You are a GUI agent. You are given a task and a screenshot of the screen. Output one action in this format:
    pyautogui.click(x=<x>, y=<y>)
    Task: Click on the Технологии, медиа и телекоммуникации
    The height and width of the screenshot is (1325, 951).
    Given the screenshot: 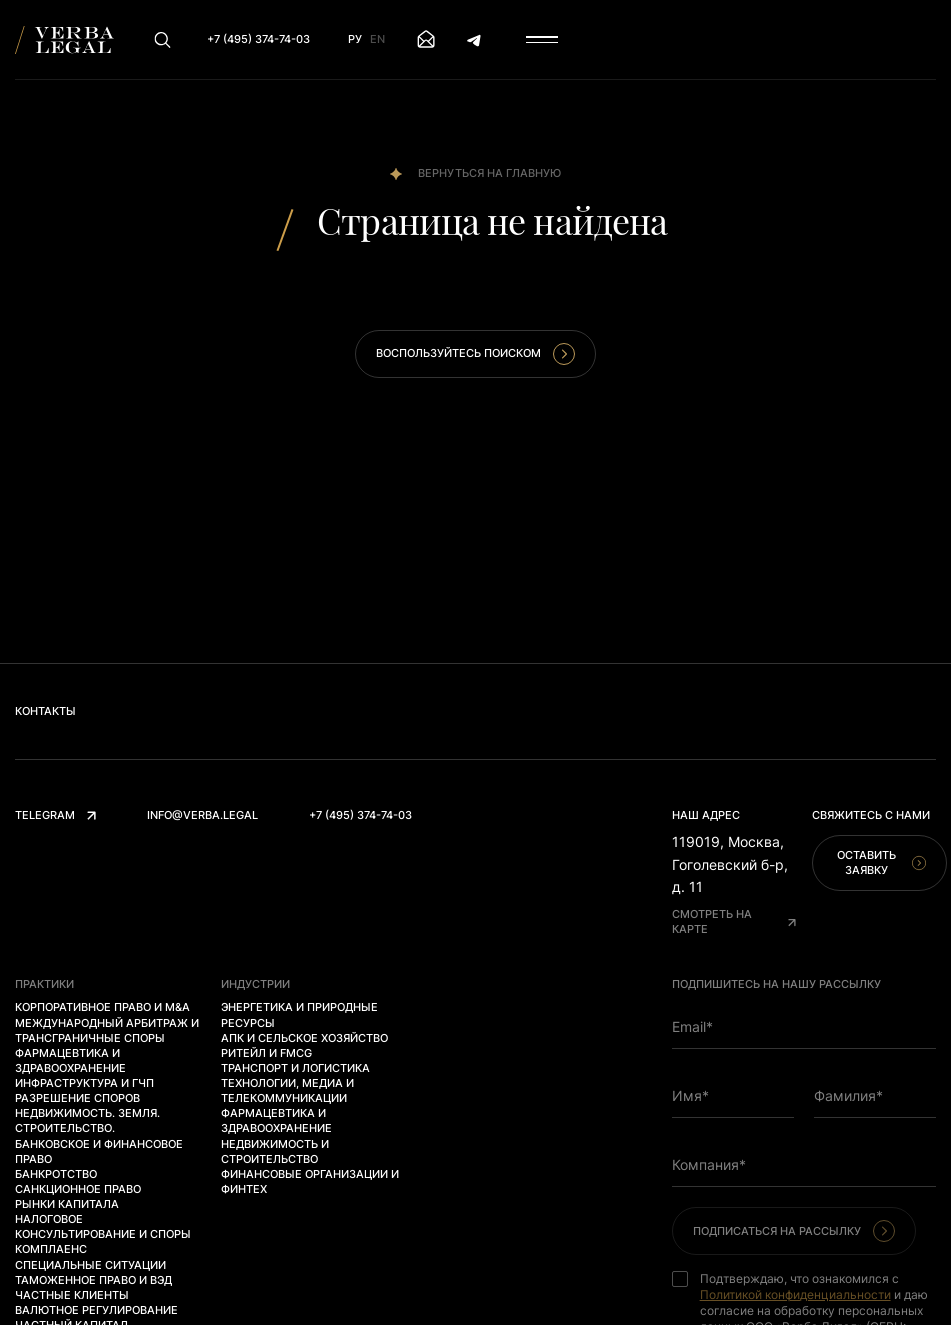 What is the action you would take?
    pyautogui.click(x=287, y=1090)
    